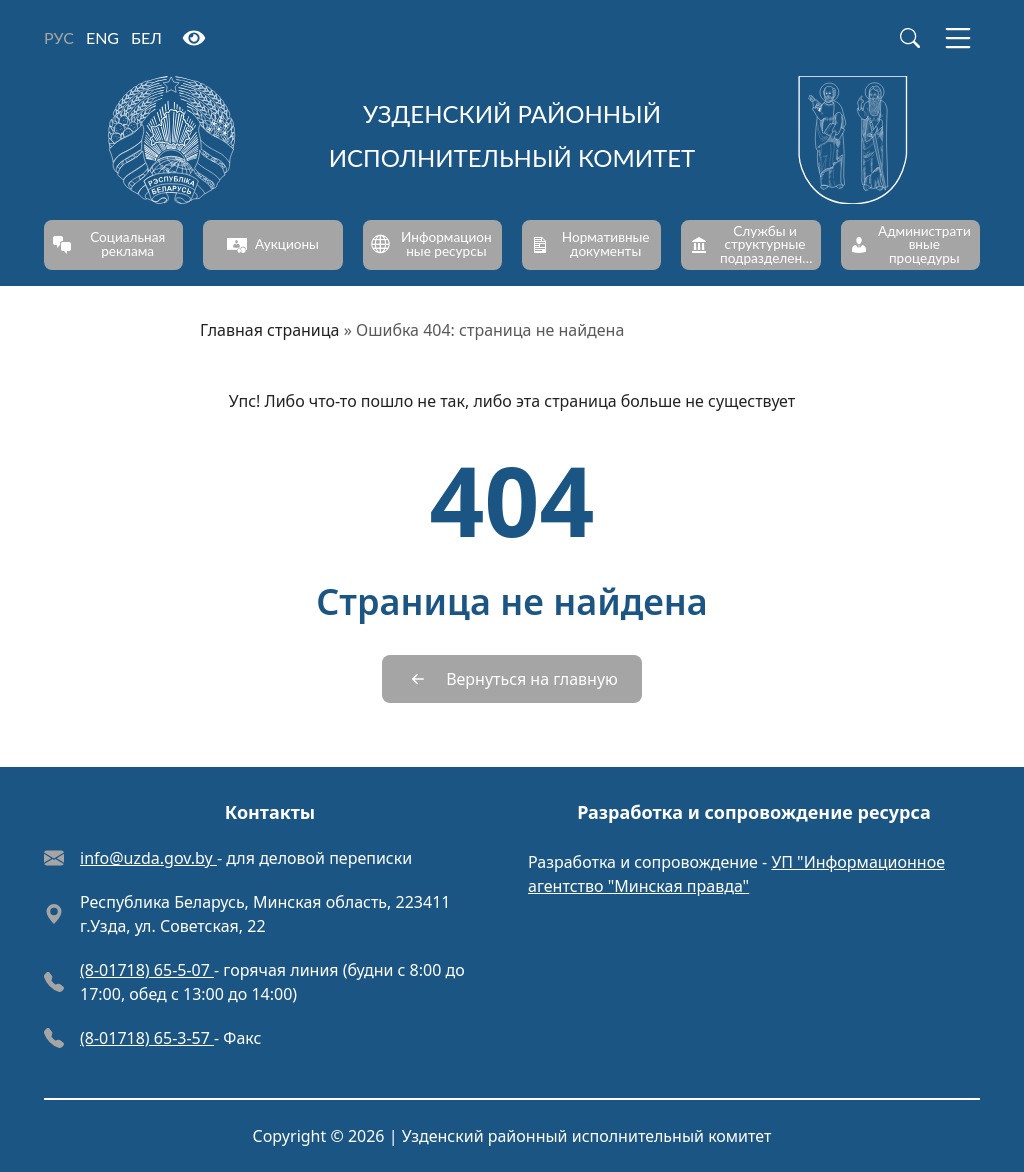 The width and height of the screenshot is (1024, 1172). What do you see at coordinates (512, 679) in the screenshot?
I see `[Вернуться на главную]` at bounding box center [512, 679].